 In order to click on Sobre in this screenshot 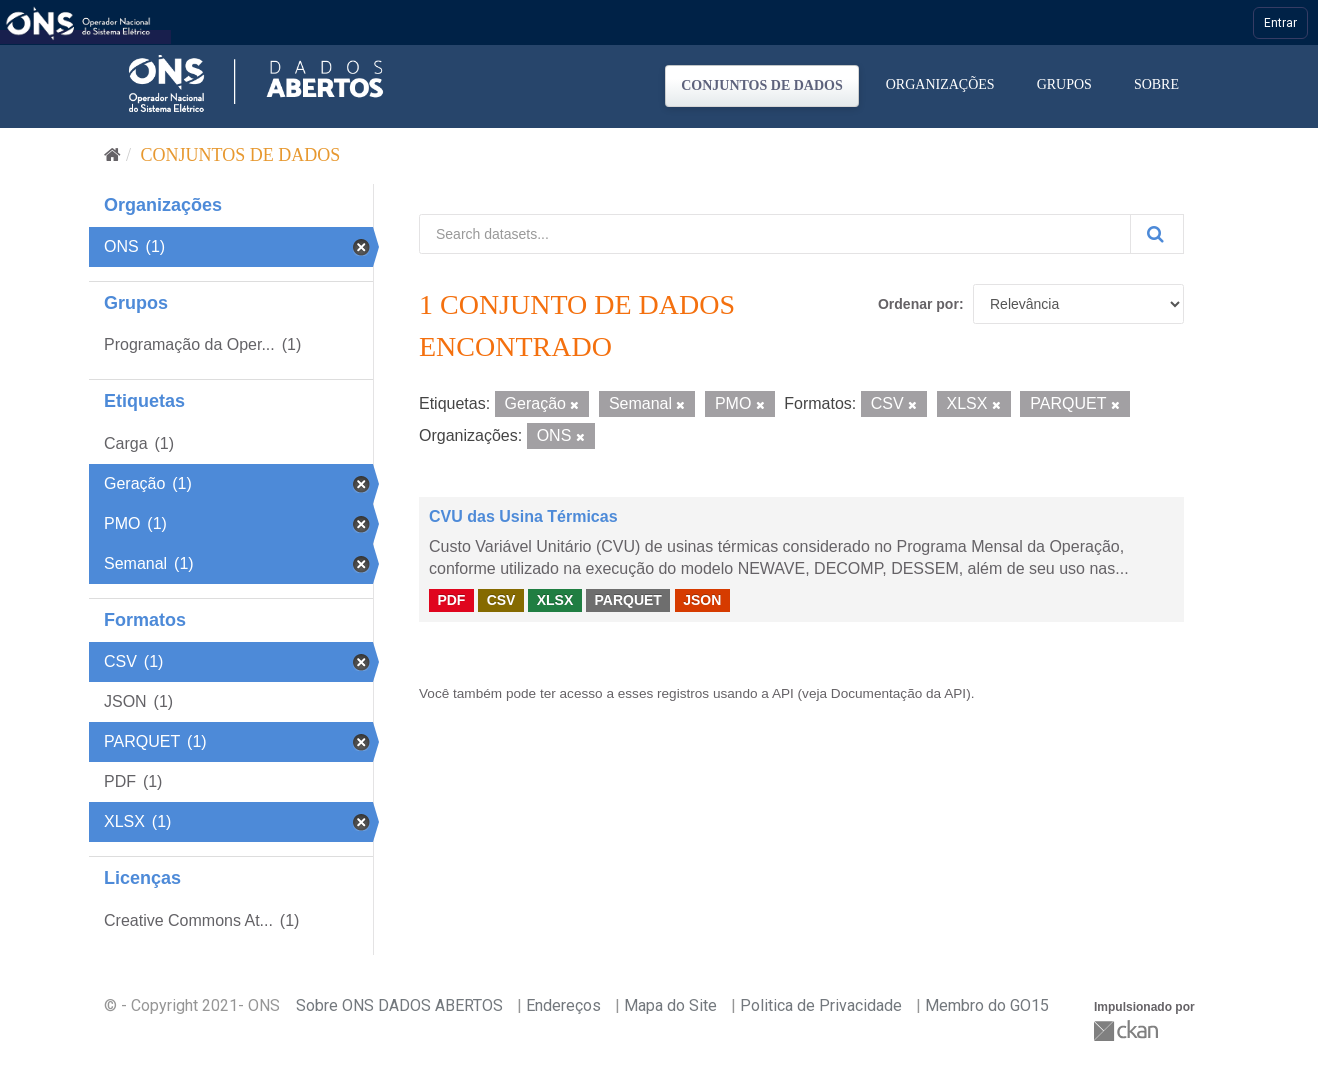, I will do `click(1156, 84)`.